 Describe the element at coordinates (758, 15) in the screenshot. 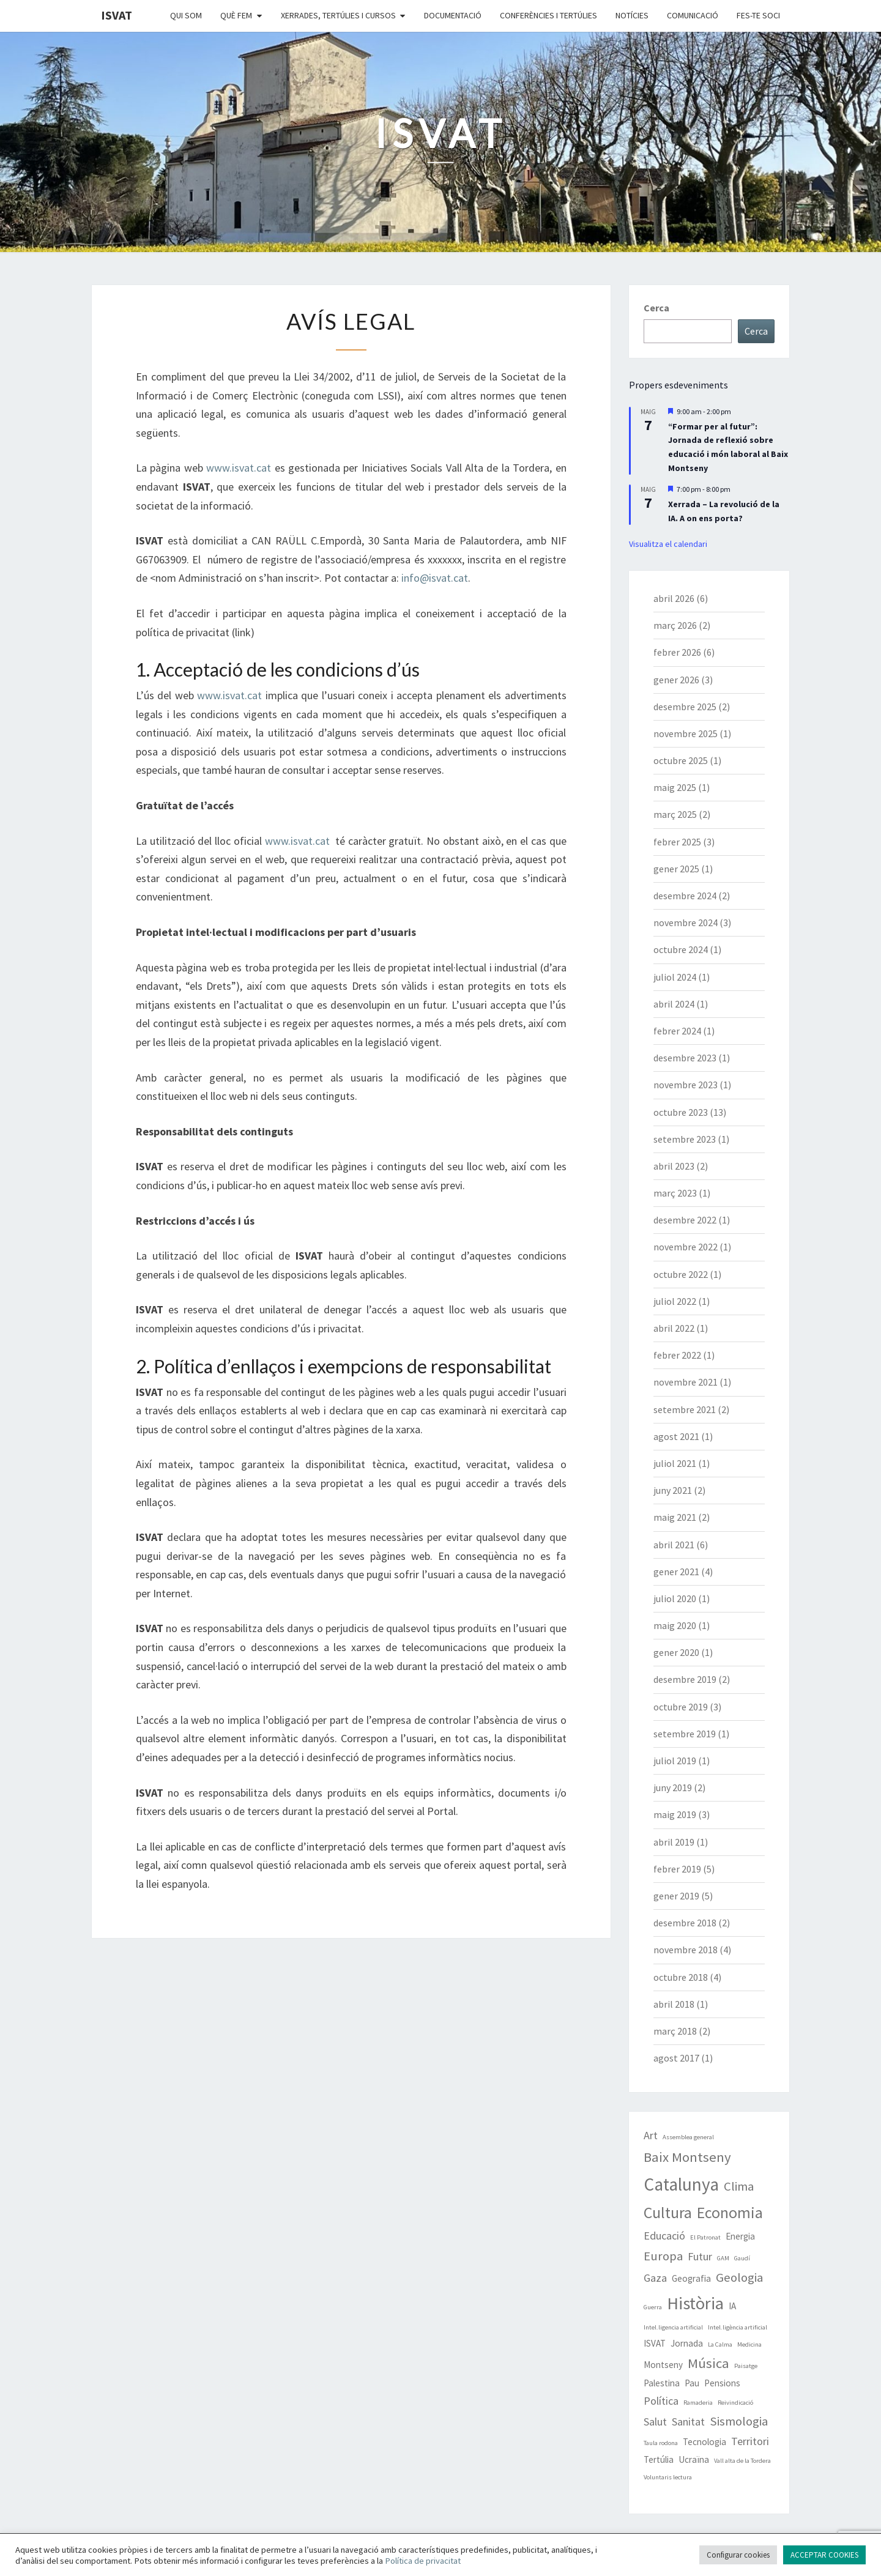

I see `Fes-te soci` at that location.